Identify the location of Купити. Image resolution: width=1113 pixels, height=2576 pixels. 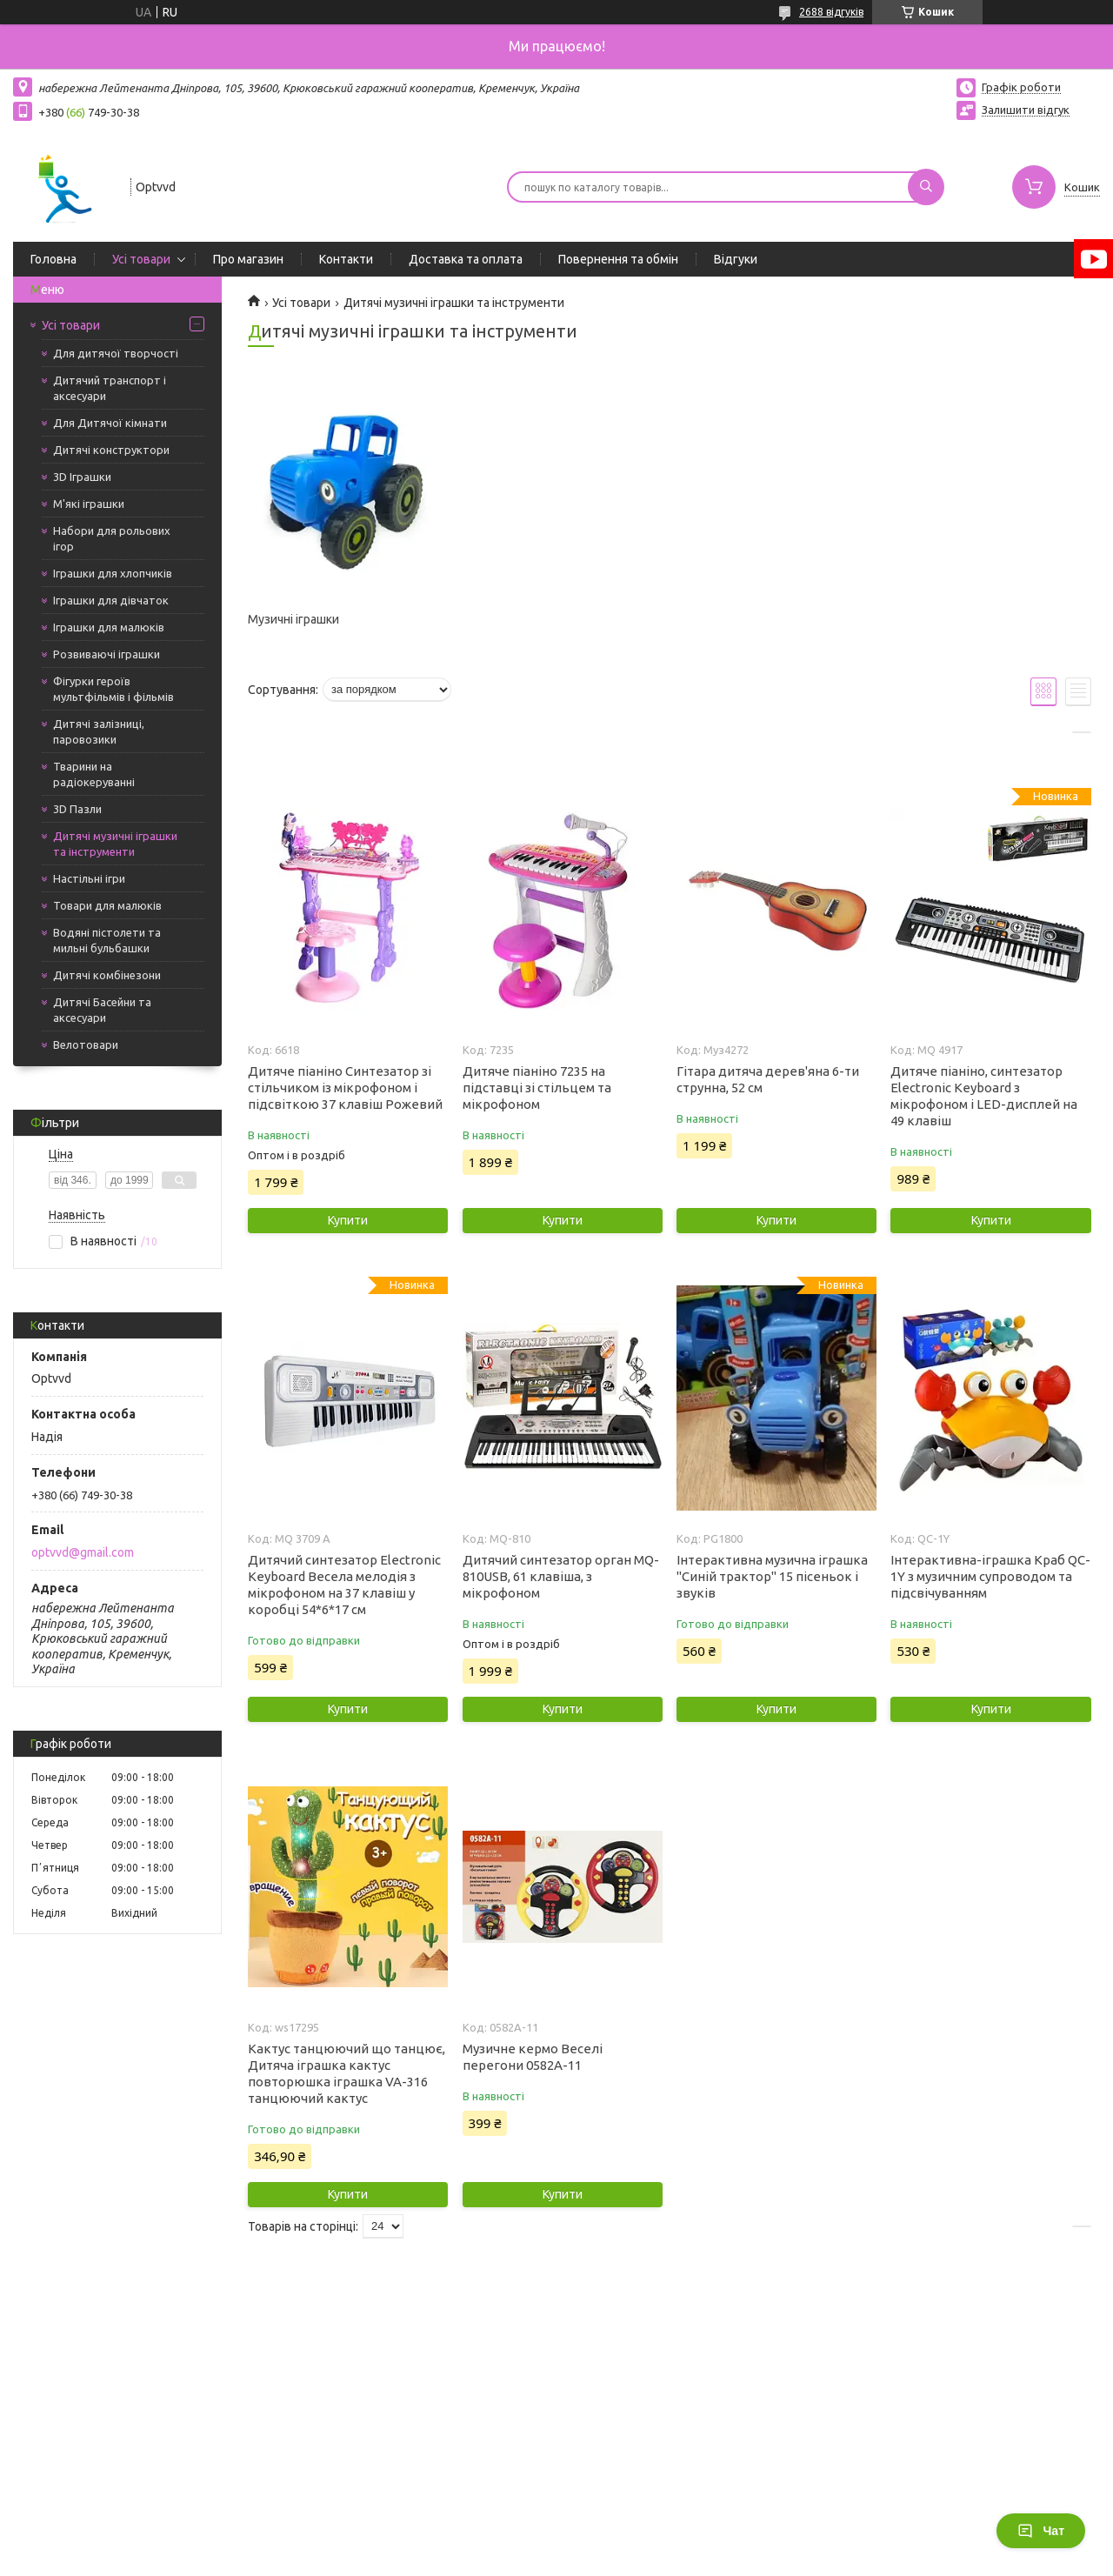
(348, 1220).